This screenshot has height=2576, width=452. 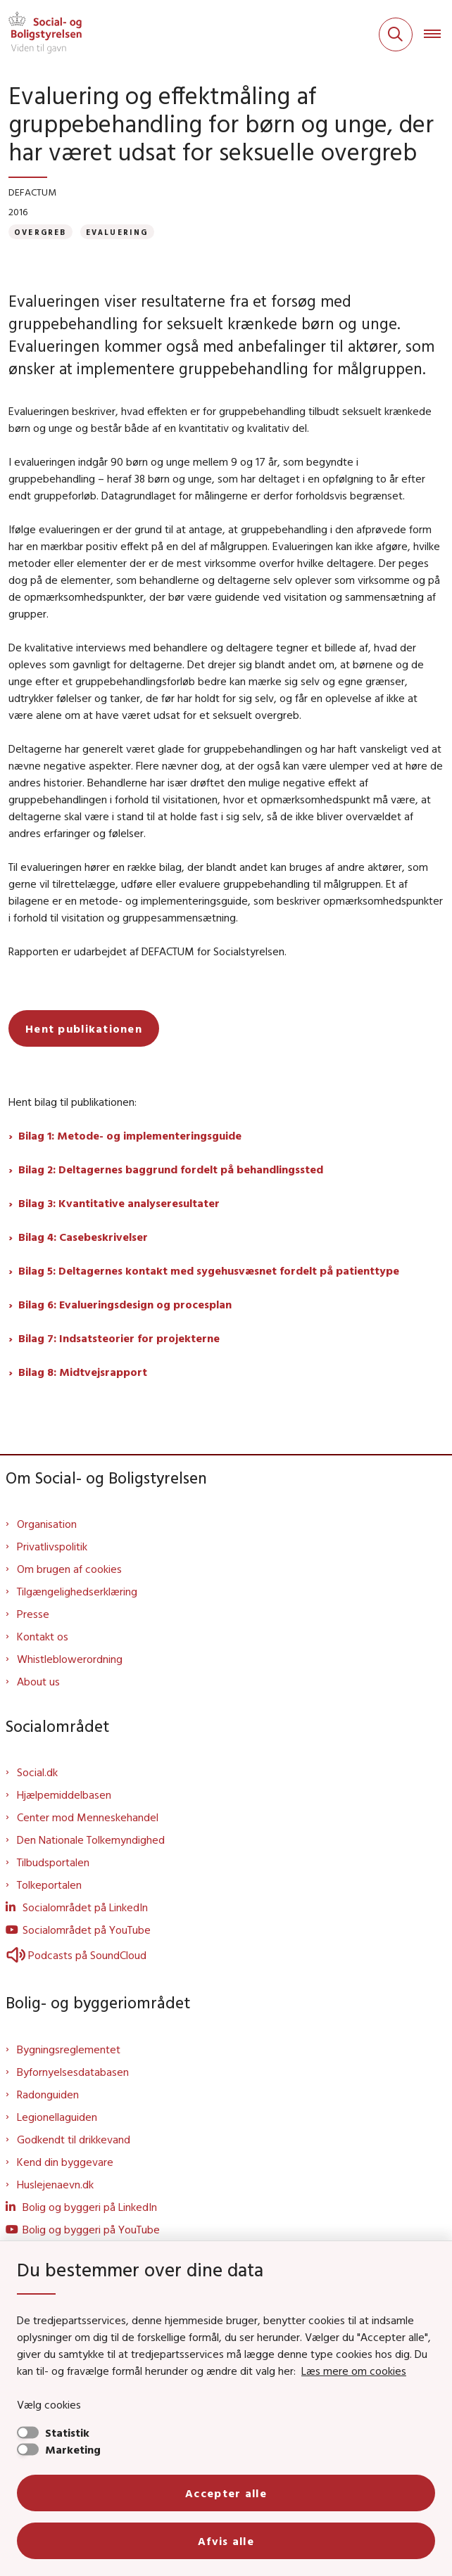 I want to click on Presse, so click(x=33, y=1614).